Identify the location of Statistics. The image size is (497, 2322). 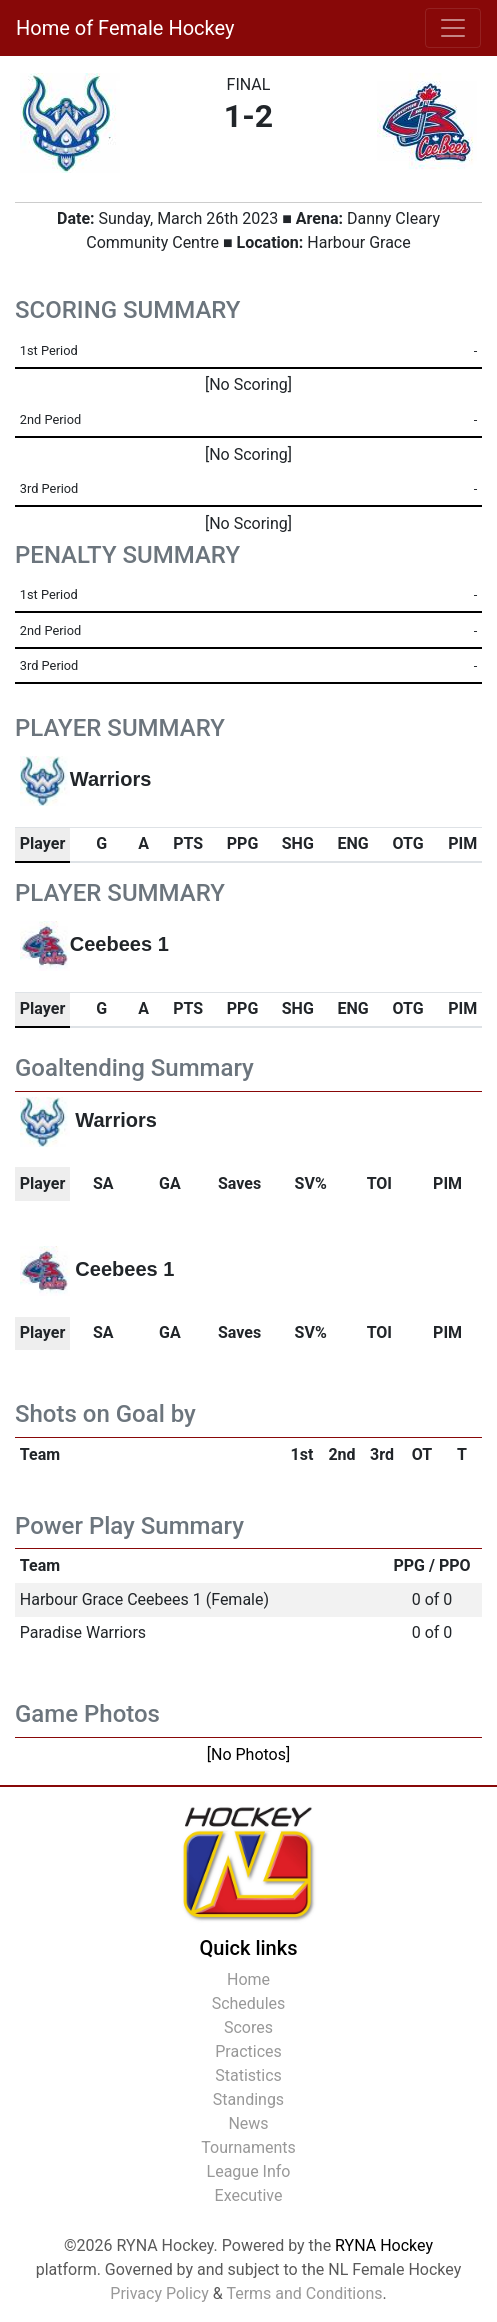
(248, 2075).